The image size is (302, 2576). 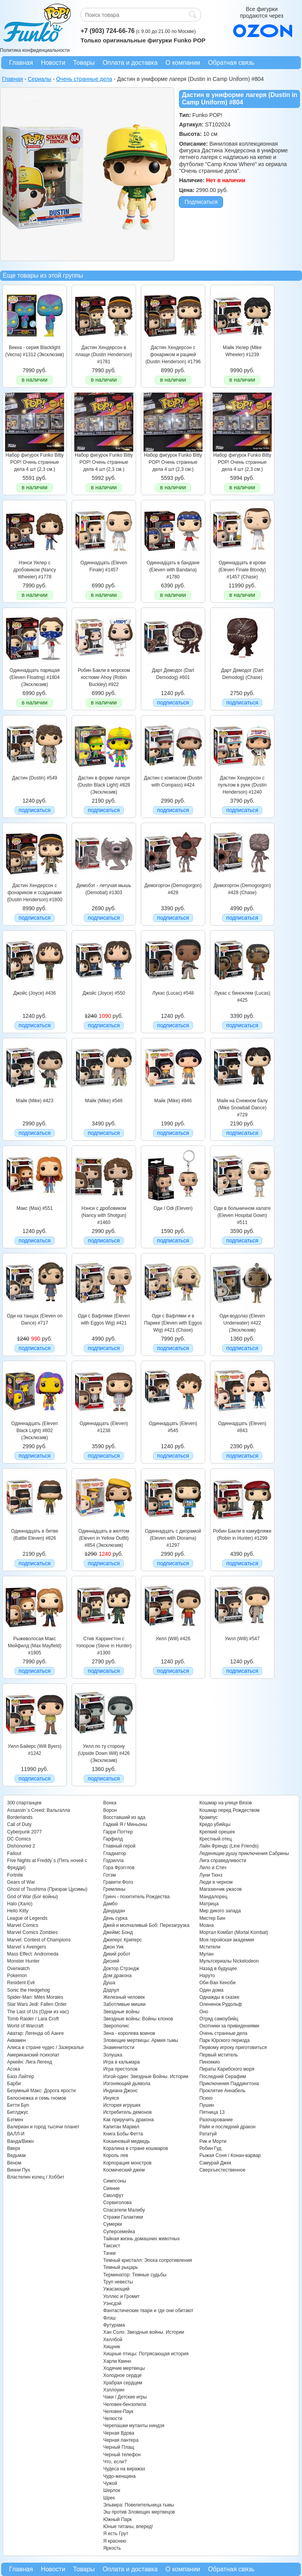 I want to click on Юные титаны, вперед!, so click(x=128, y=2526).